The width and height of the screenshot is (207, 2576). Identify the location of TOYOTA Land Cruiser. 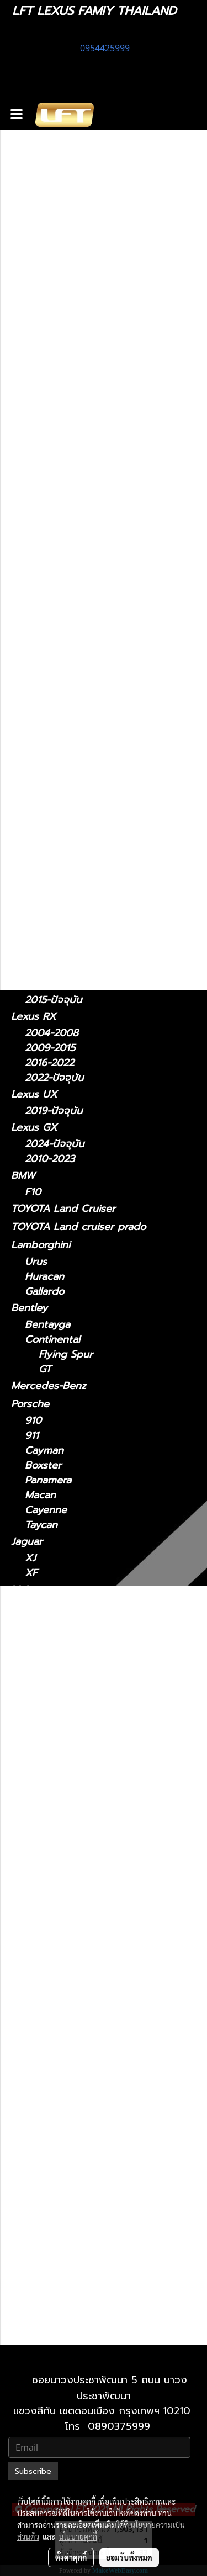
(63, 1208).